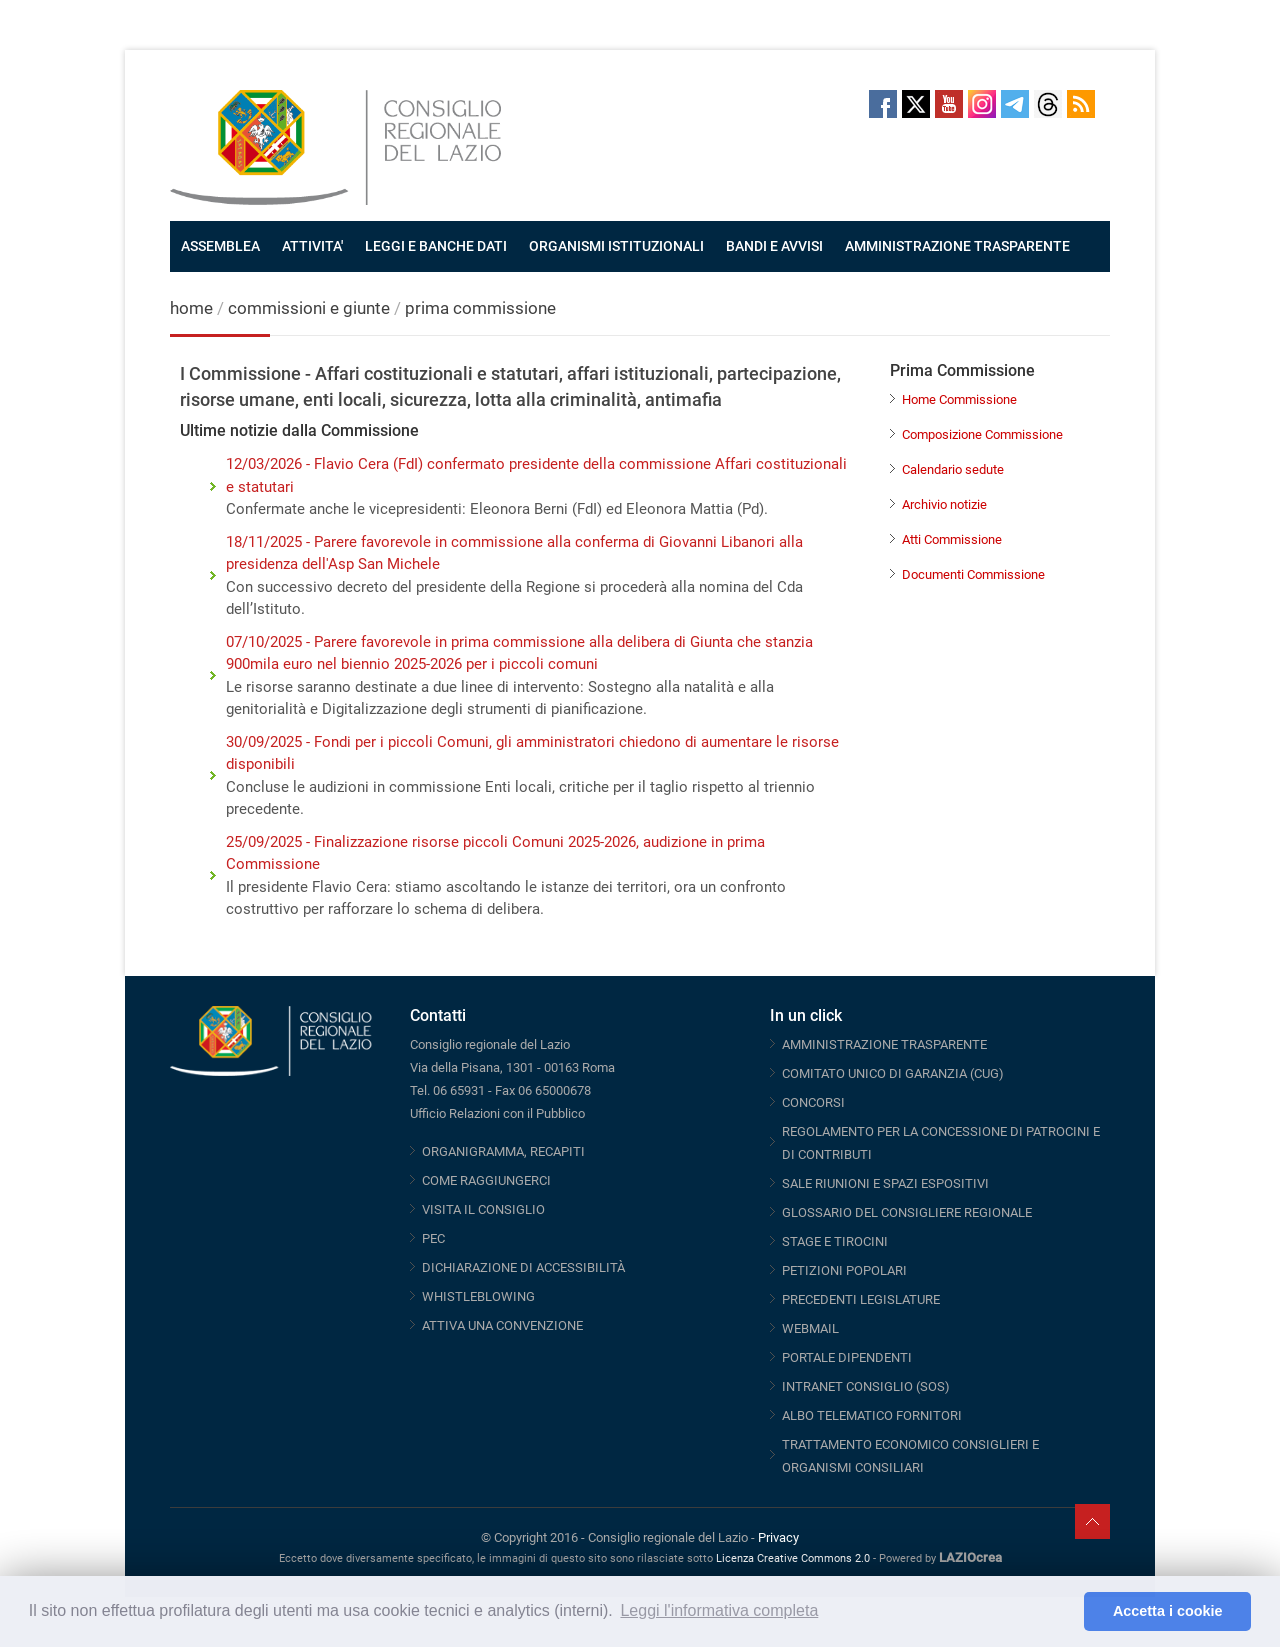  I want to click on GLOSSARIO DEL CONSIGLIERE REGIONALE, so click(907, 1212).